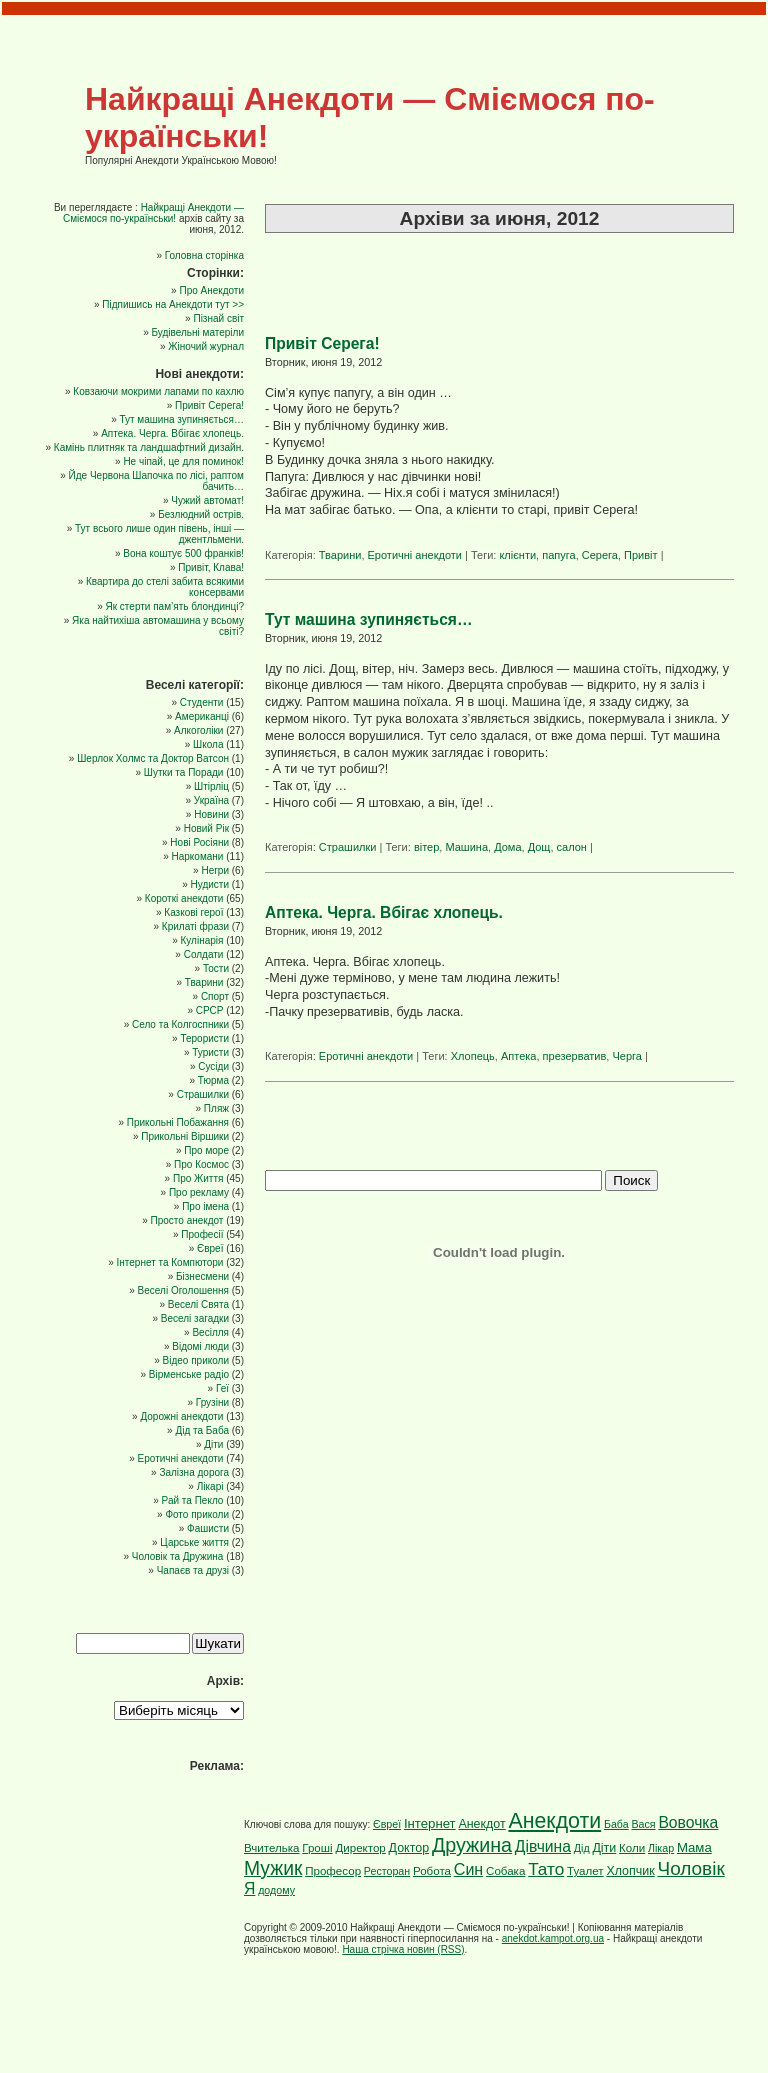 Image resolution: width=768 pixels, height=2073 pixels. What do you see at coordinates (333, 1871) in the screenshot?
I see `Професор` at bounding box center [333, 1871].